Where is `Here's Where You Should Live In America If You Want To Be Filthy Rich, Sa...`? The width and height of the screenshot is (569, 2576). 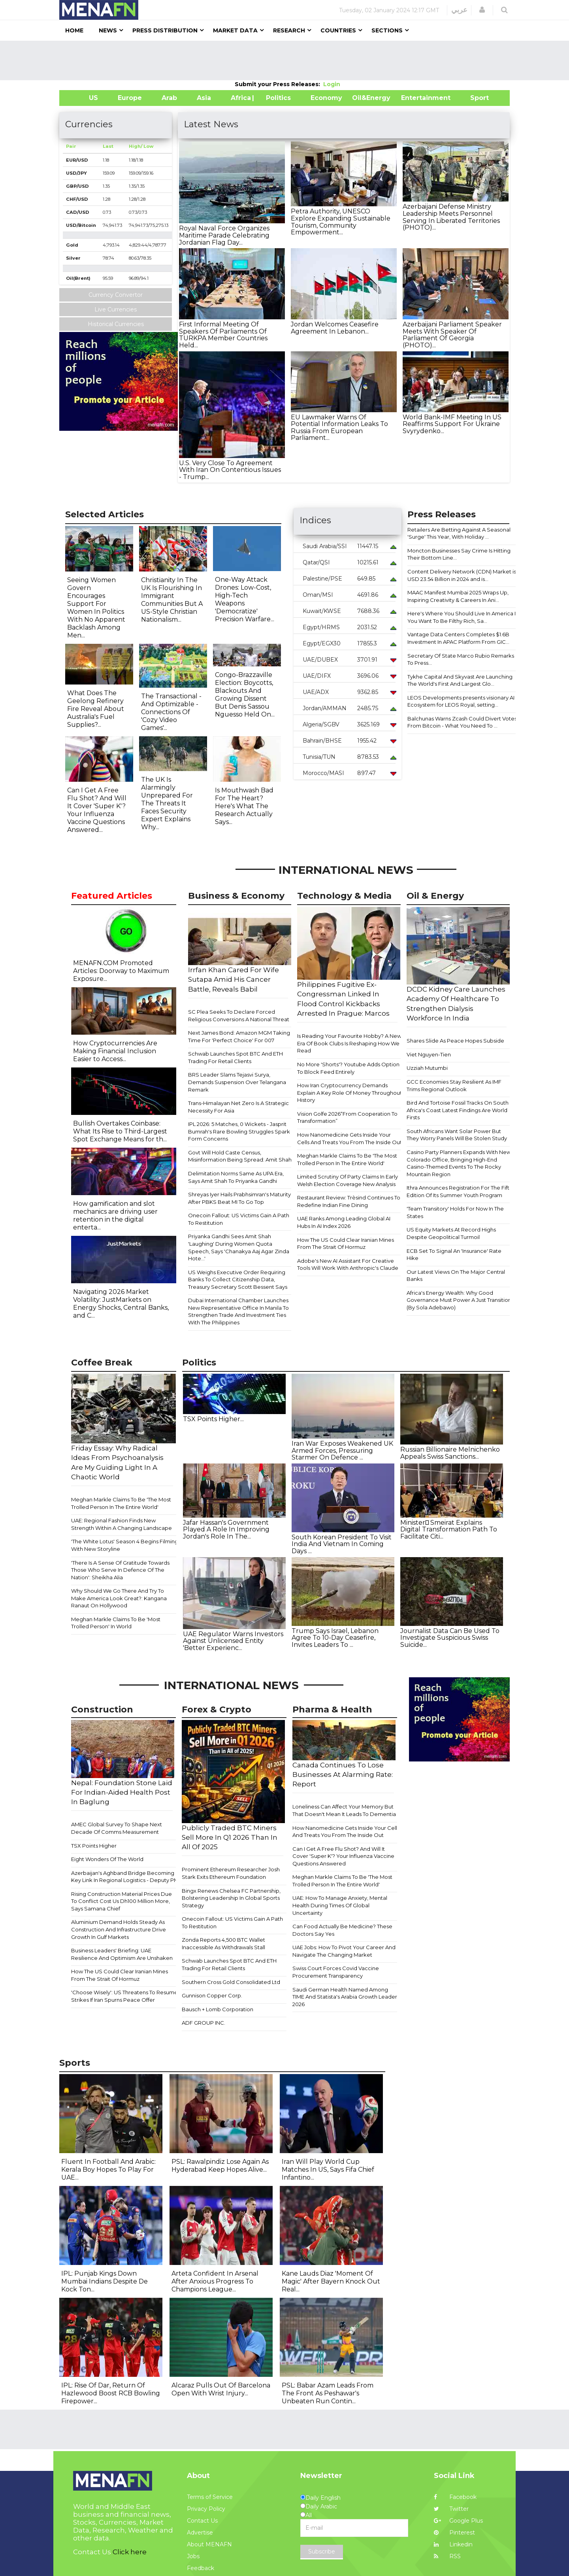
Here's Where You Should Live In America If You Want To Be Filthy Rich, Sa... is located at coordinates (462, 617).